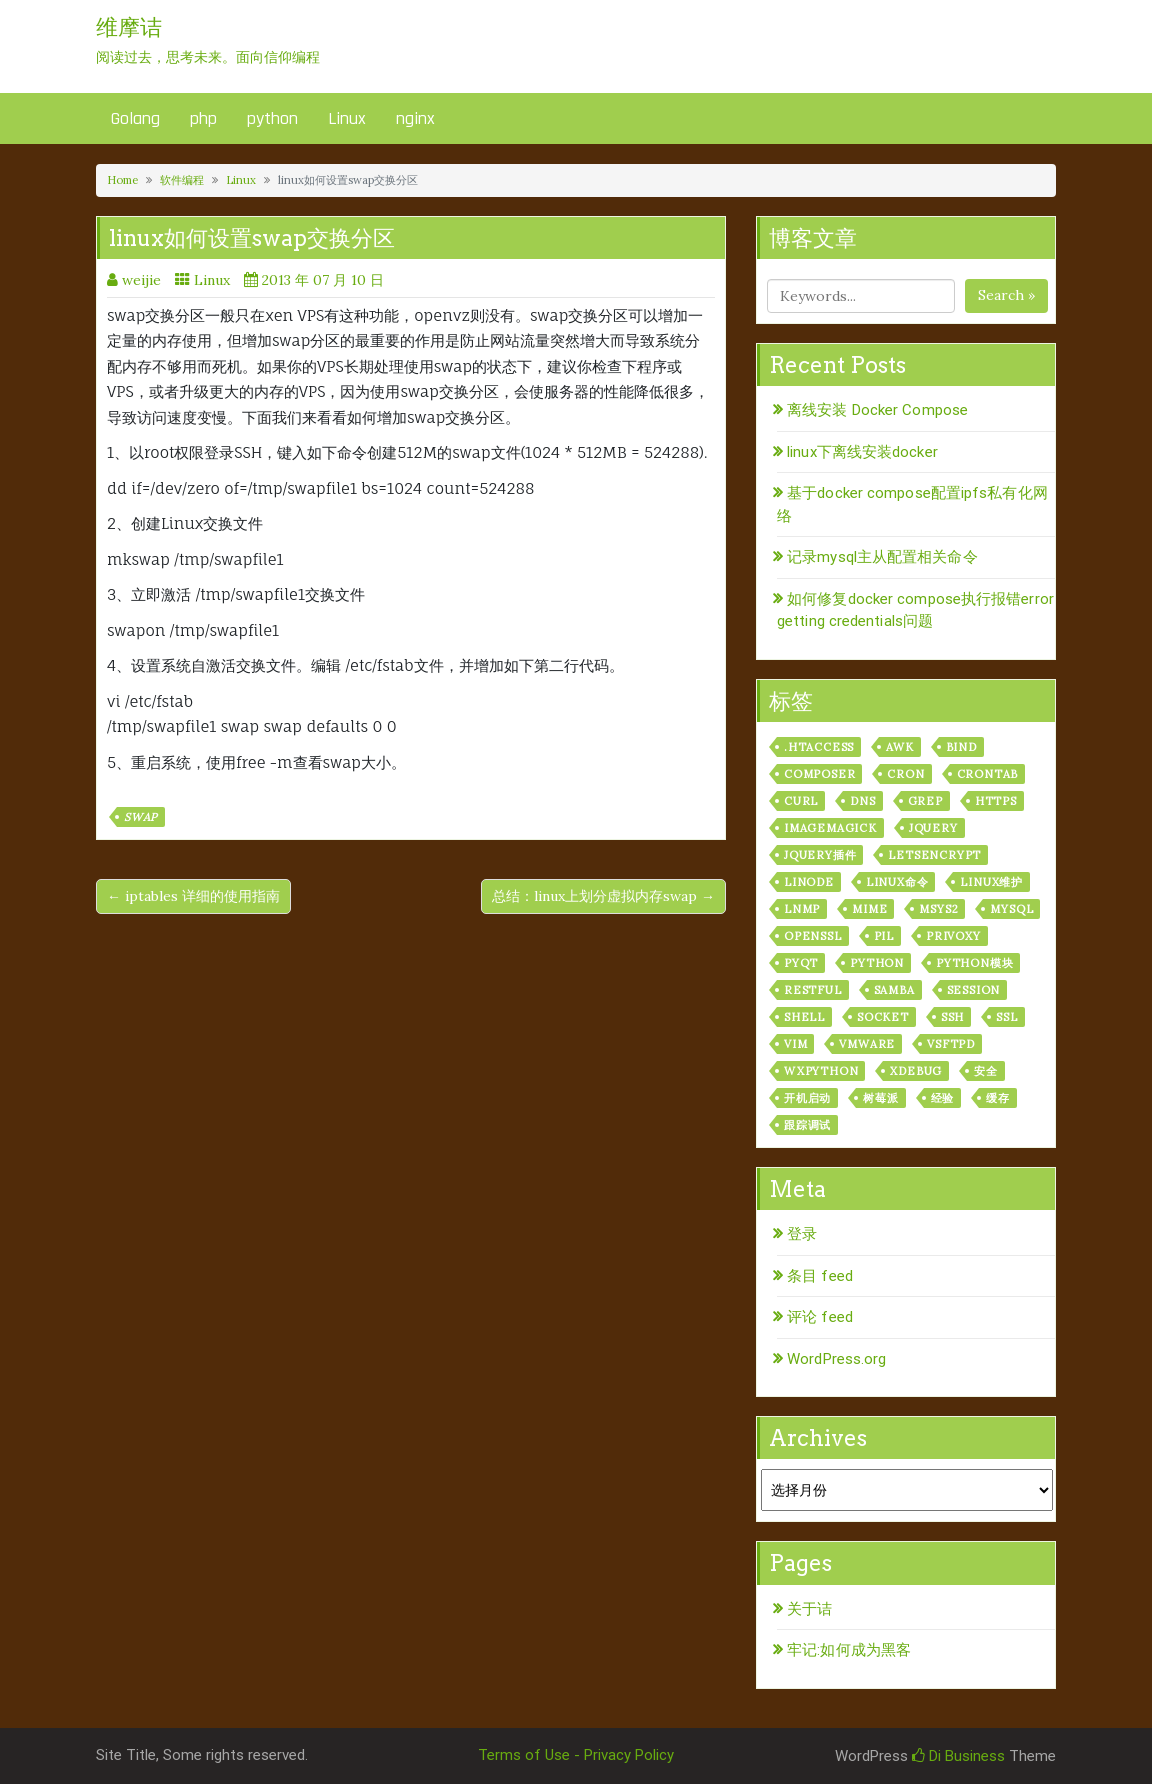  I want to click on Terms of Use - Privacy Policy, so click(576, 1755).